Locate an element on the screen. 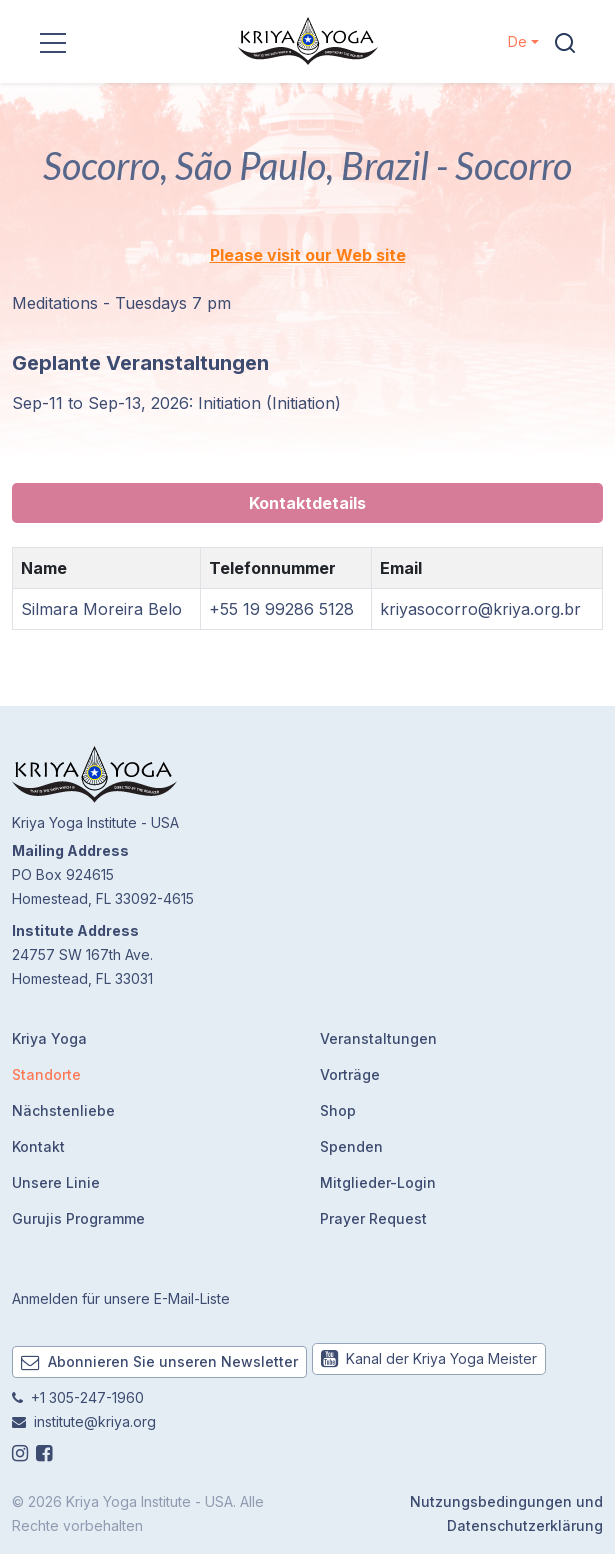 This screenshot has height=1554, width=615. Unsere Linie is located at coordinates (56, 1182).